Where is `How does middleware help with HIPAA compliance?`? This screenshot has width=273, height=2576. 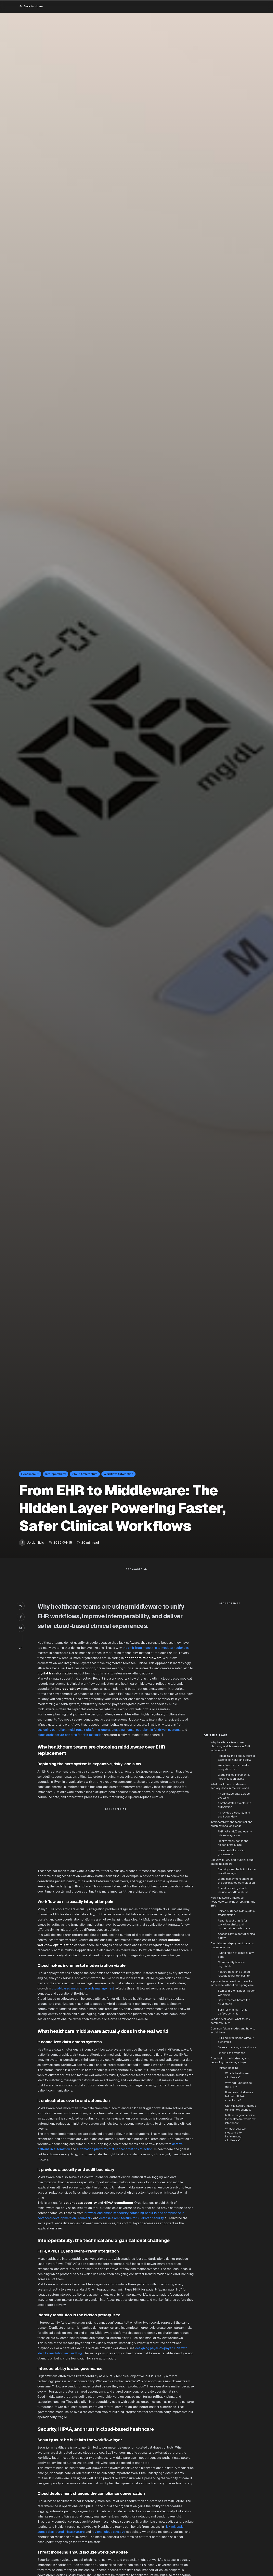
How does middleware help with HIPAA compliance? is located at coordinates (239, 2096).